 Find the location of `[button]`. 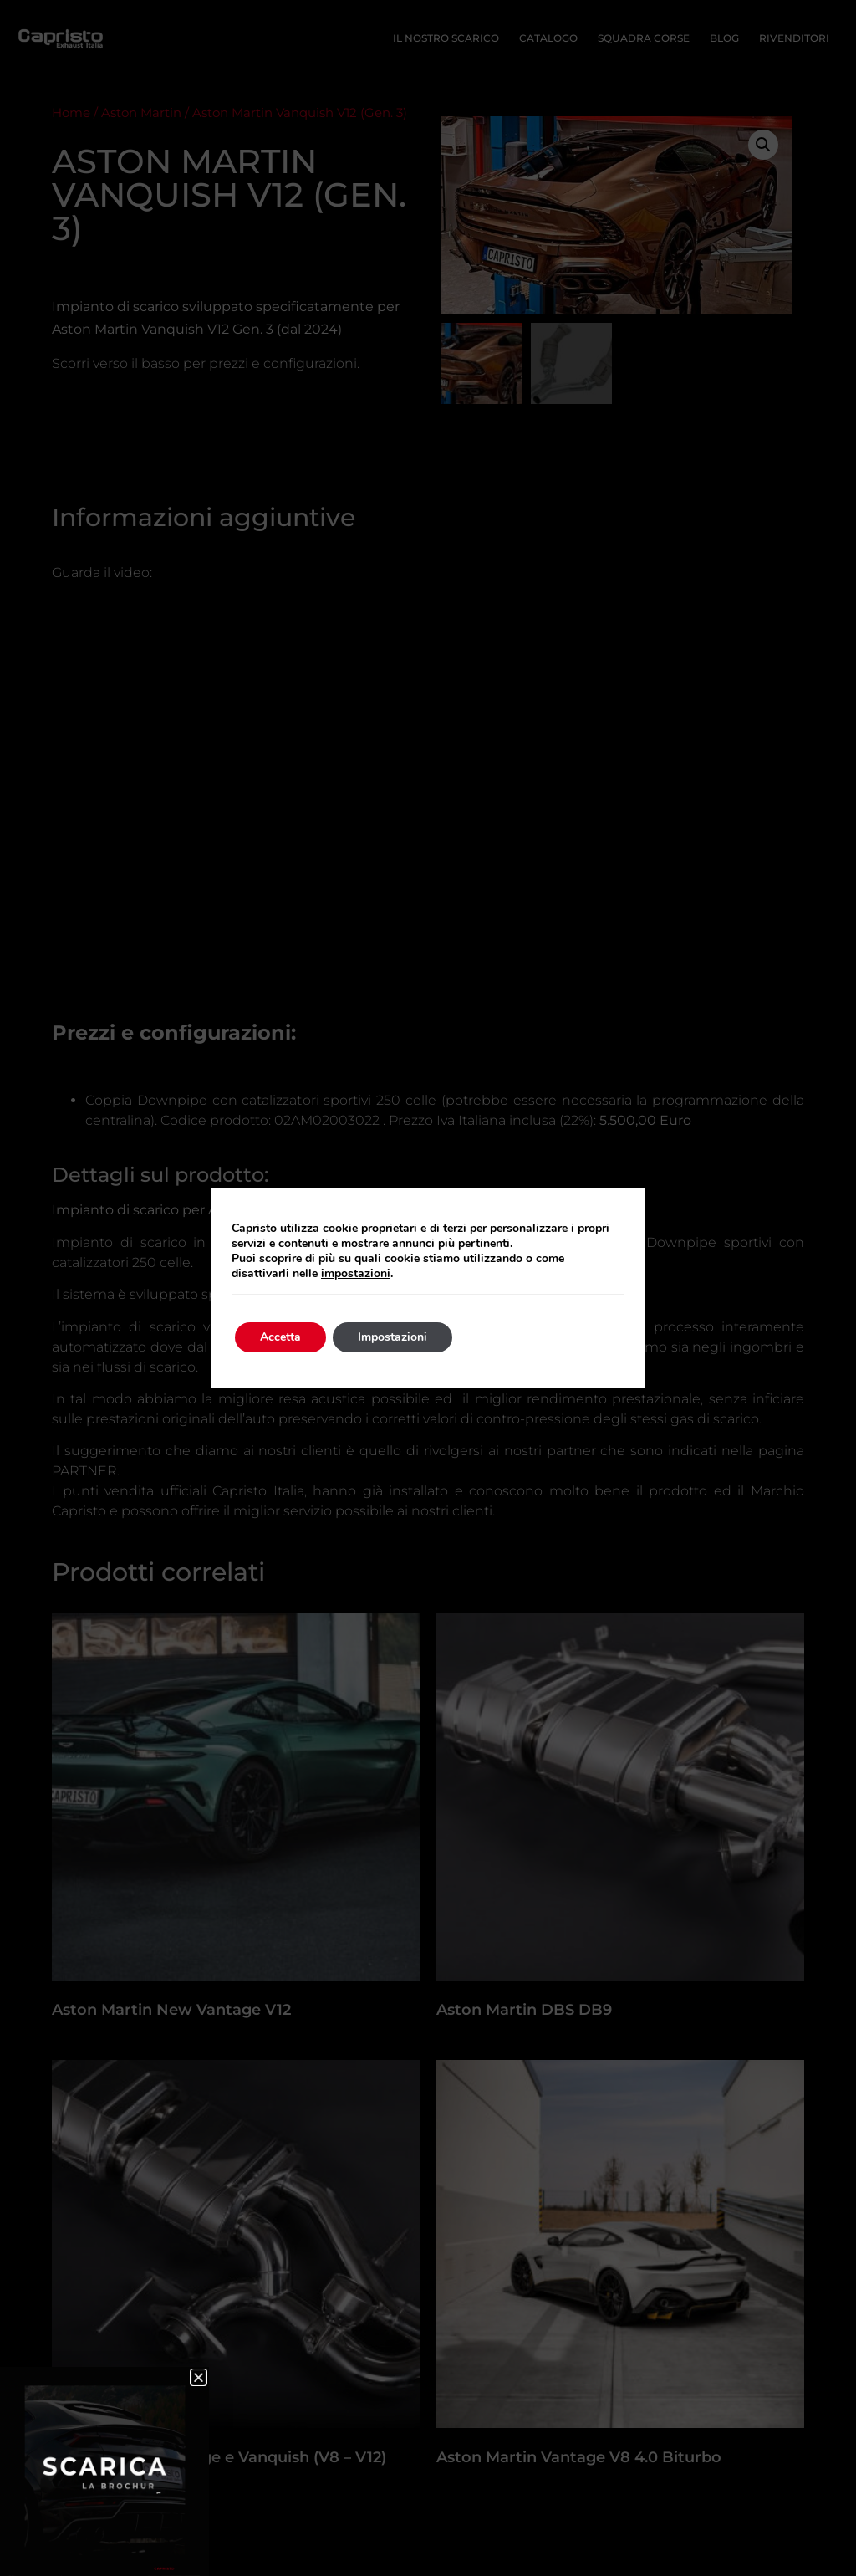

[button] is located at coordinates (198, 2377).